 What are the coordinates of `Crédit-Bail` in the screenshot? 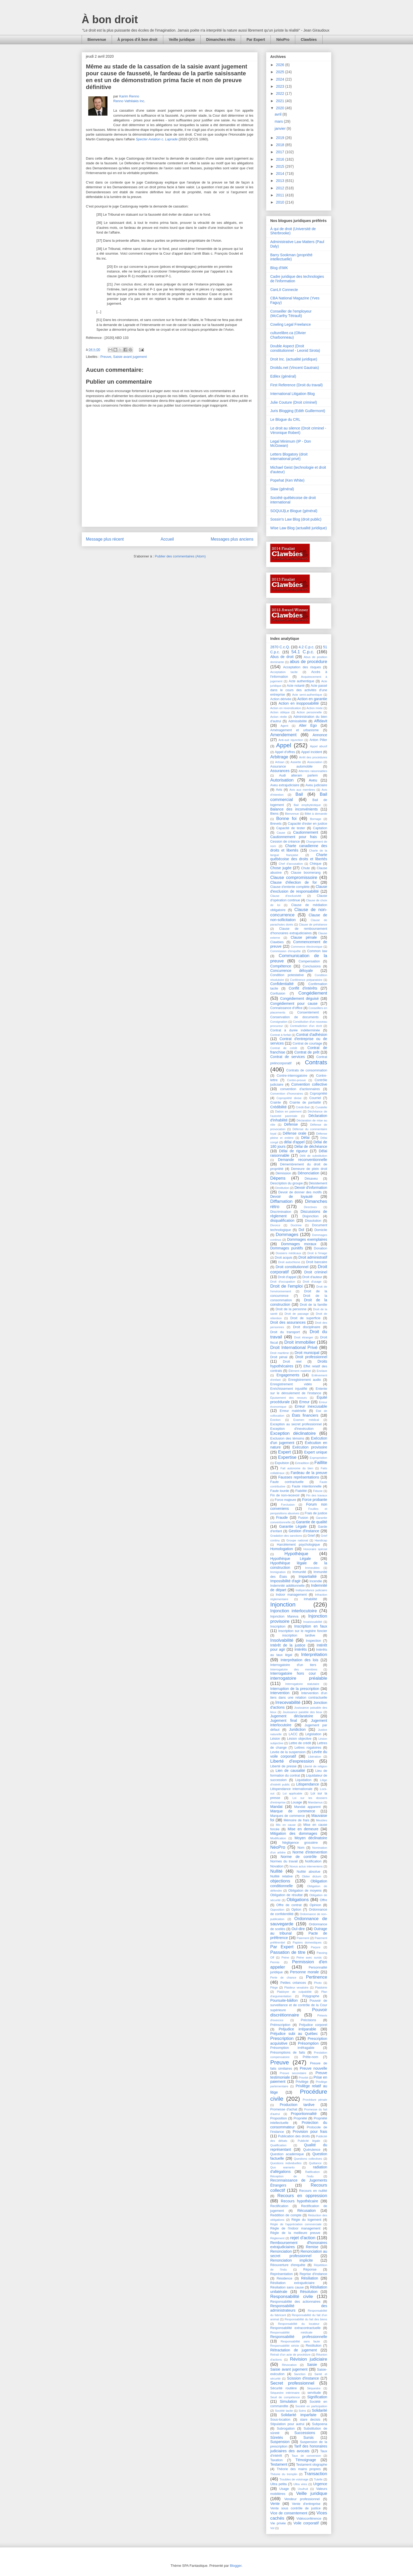 It's located at (302, 1107).